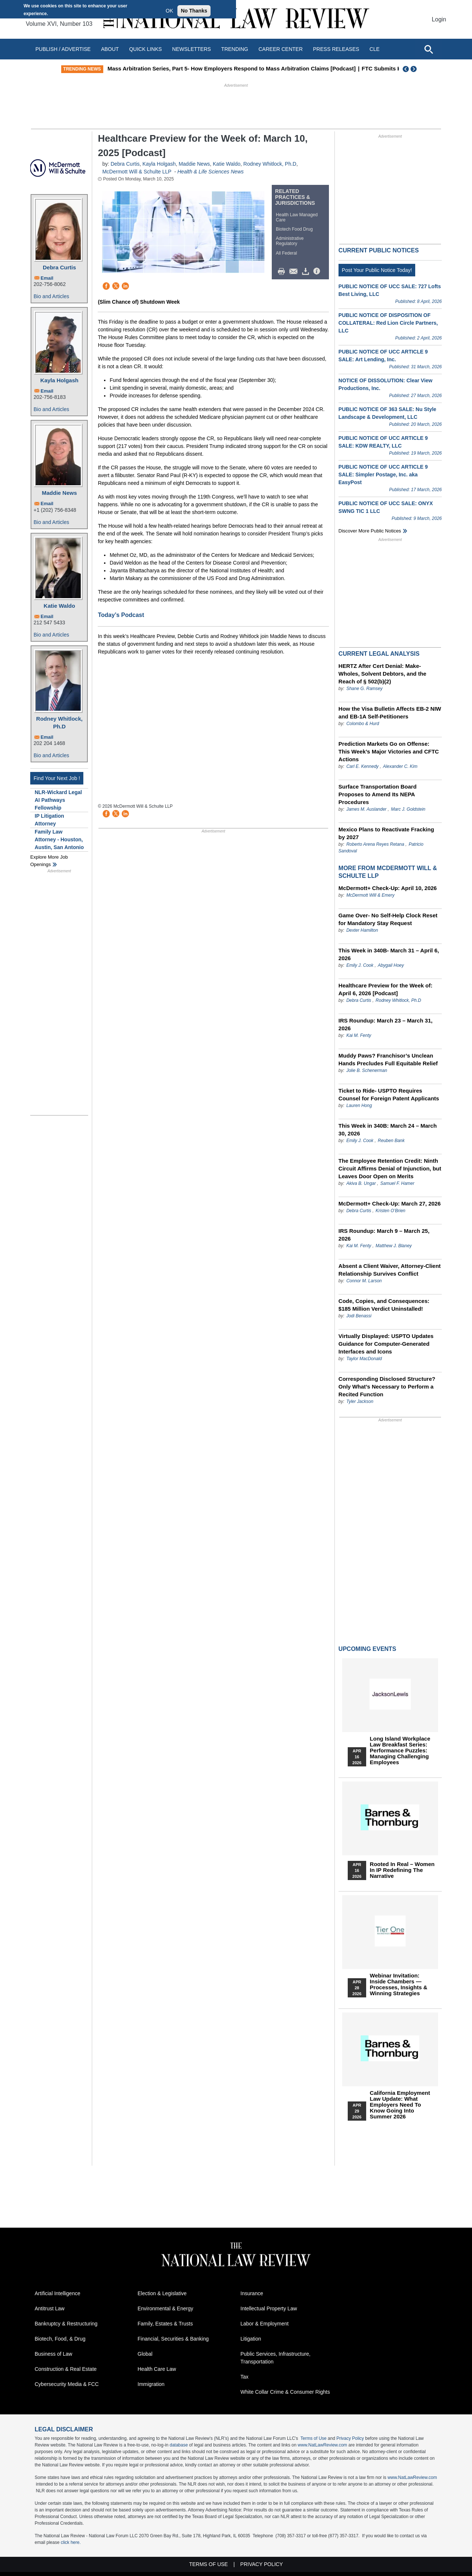  What do you see at coordinates (47, 278) in the screenshot?
I see `Email` at bounding box center [47, 278].